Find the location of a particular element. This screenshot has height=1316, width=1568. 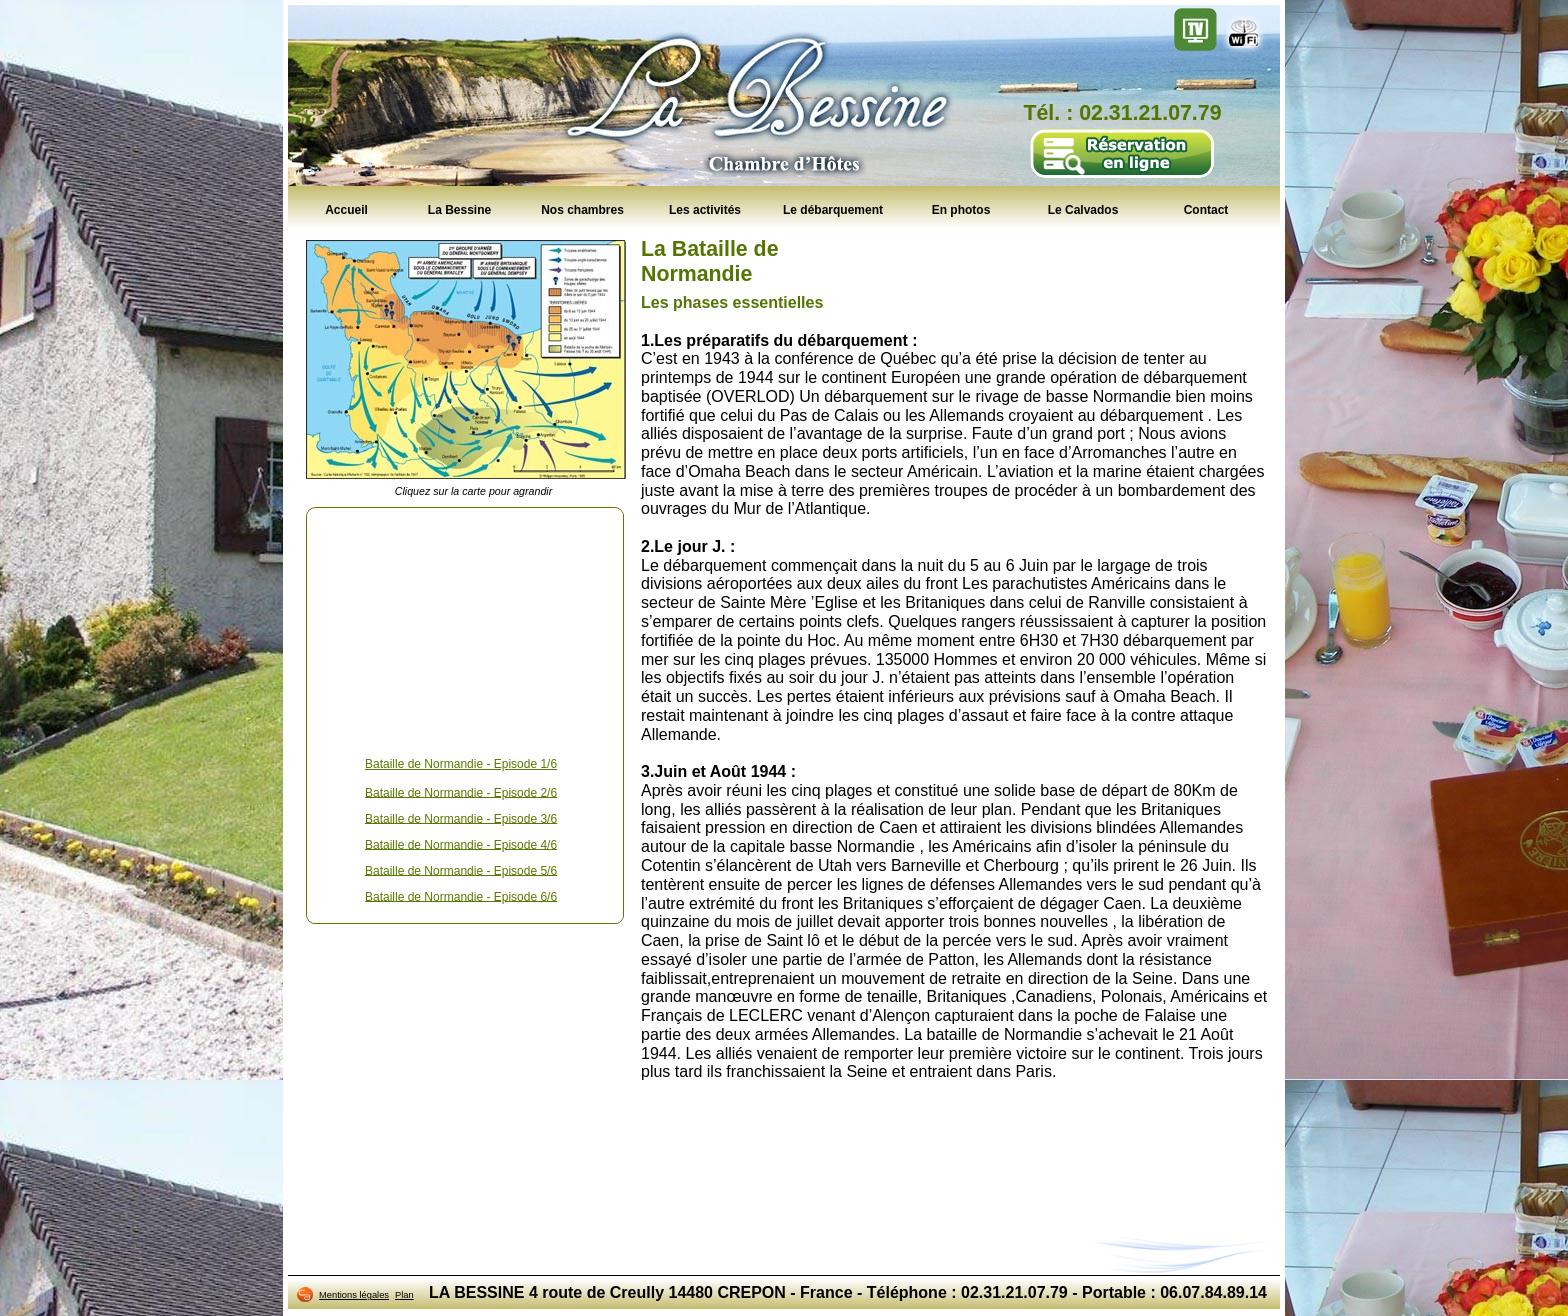

En photos is located at coordinates (961, 209).